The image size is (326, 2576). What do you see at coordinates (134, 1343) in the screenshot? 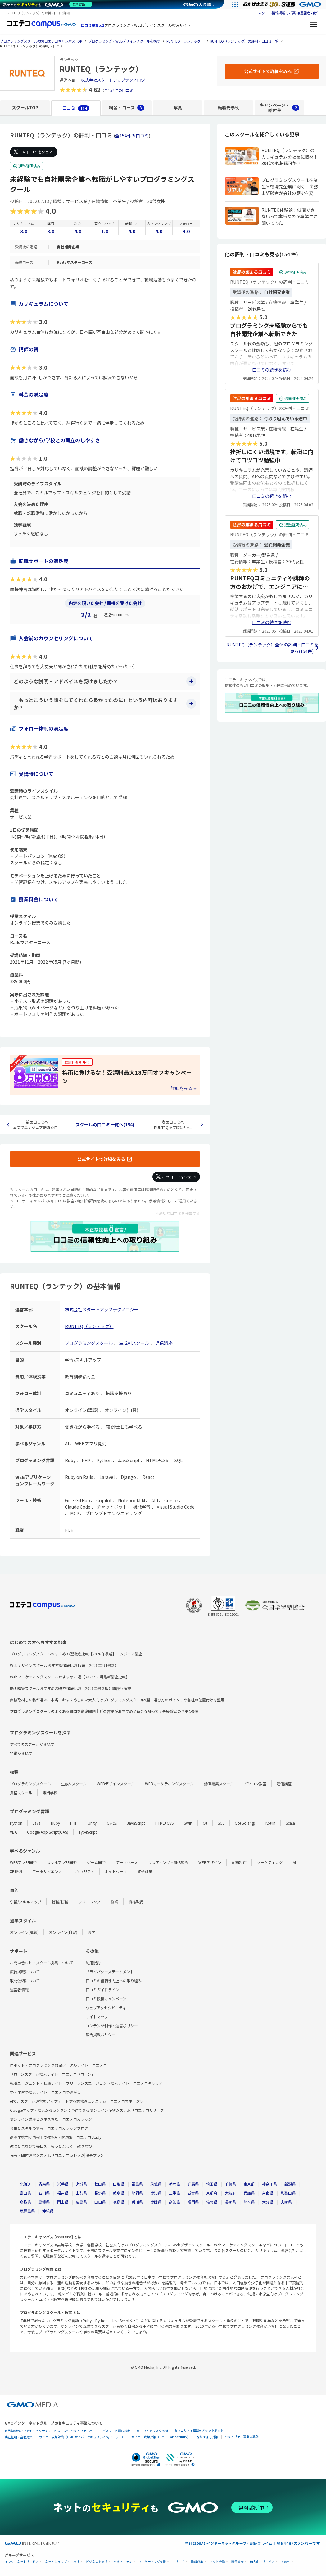
I see `生成AIスクール` at bounding box center [134, 1343].